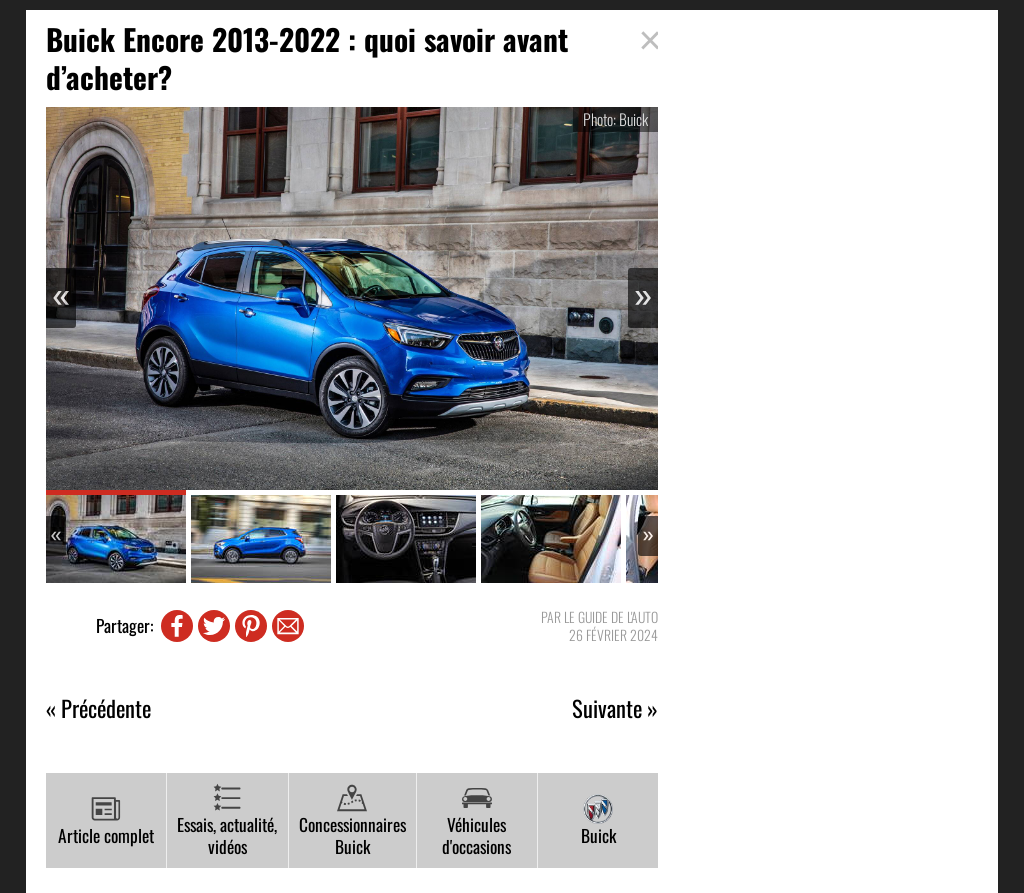  What do you see at coordinates (598, 821) in the screenshot?
I see `Buick` at bounding box center [598, 821].